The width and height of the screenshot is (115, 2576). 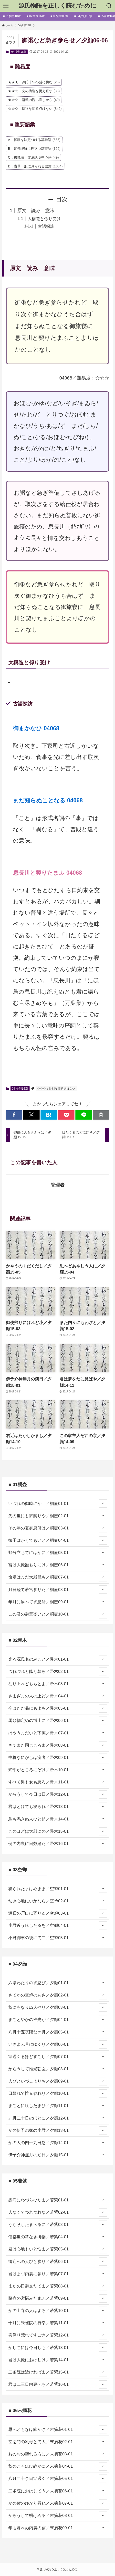 What do you see at coordinates (57, 1733) in the screenshot?
I see `はやうまだいと下臈／帚木07-01` at bounding box center [57, 1733].